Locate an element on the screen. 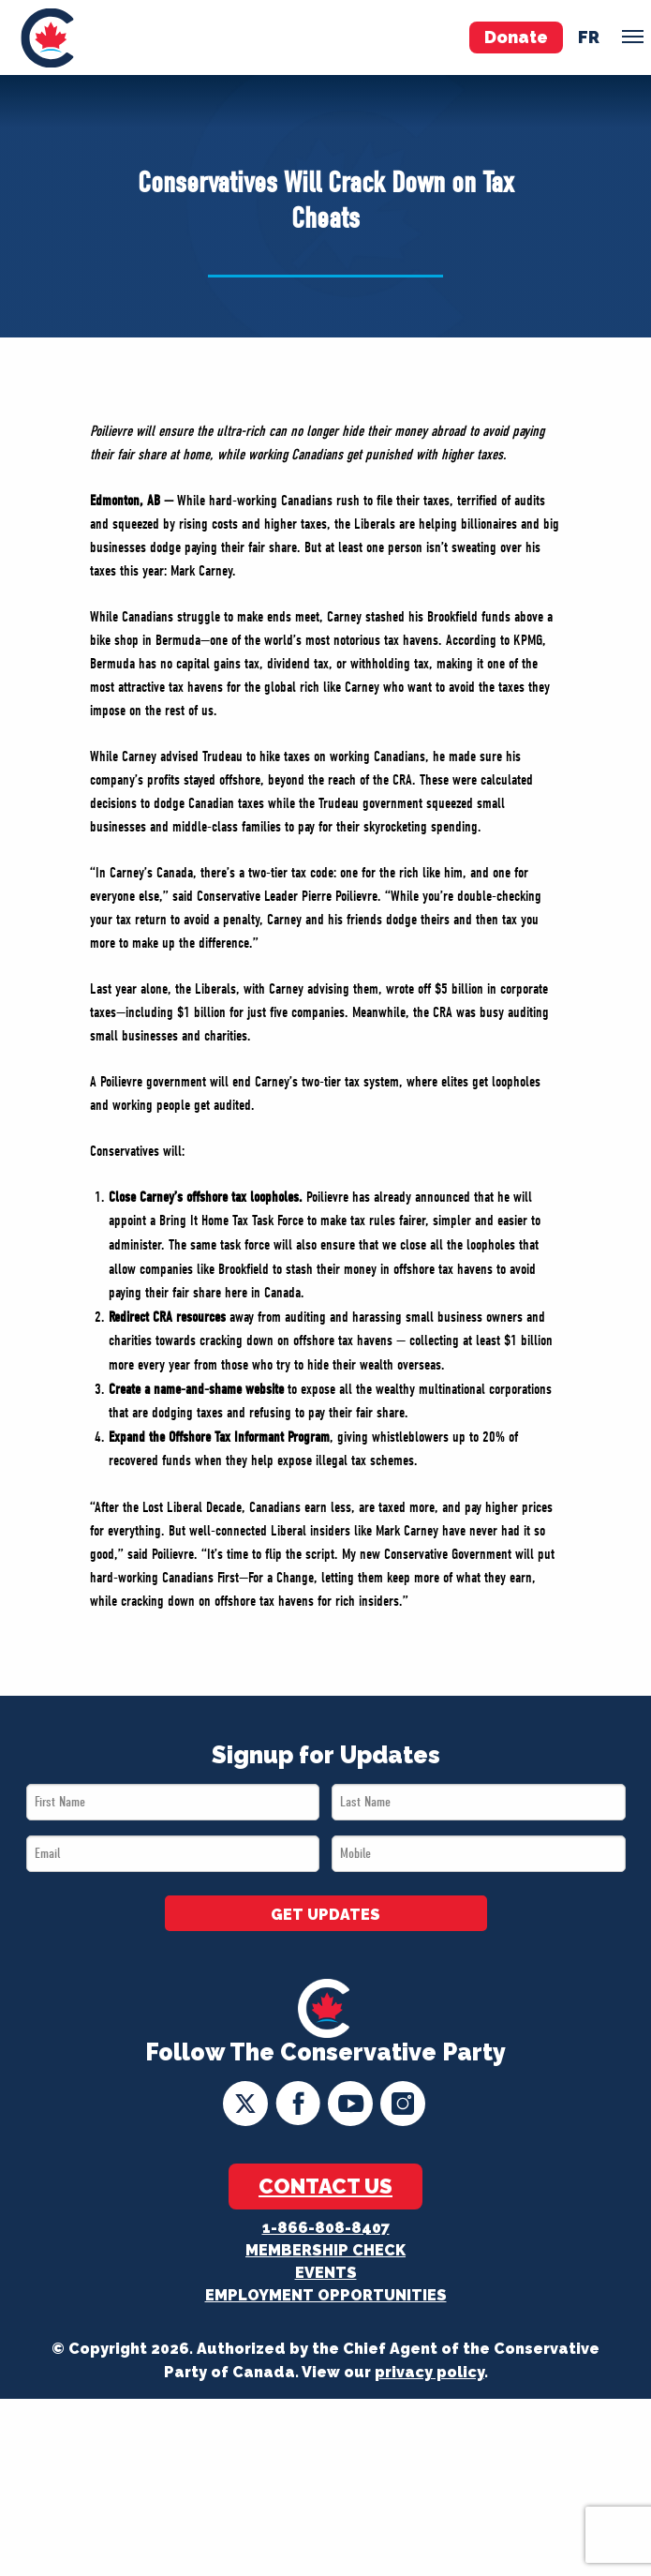  fr is located at coordinates (588, 37).